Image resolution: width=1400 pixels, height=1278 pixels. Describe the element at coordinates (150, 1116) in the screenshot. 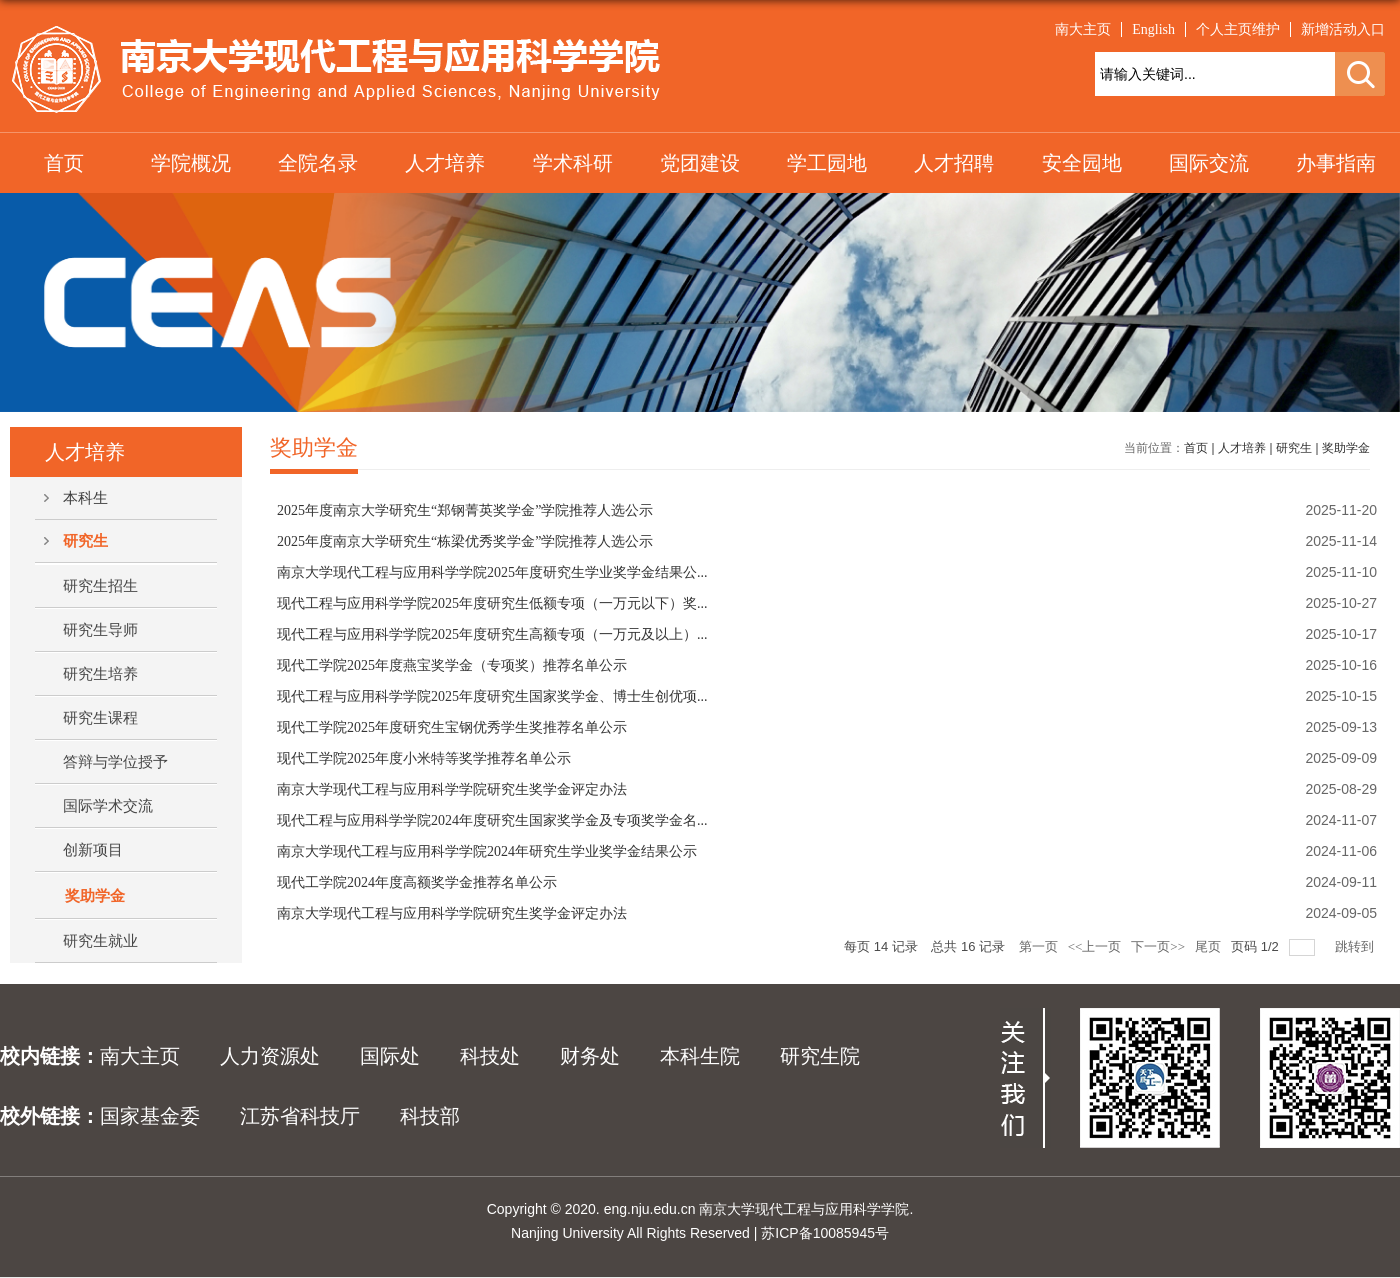

I see `国家基金委` at that location.